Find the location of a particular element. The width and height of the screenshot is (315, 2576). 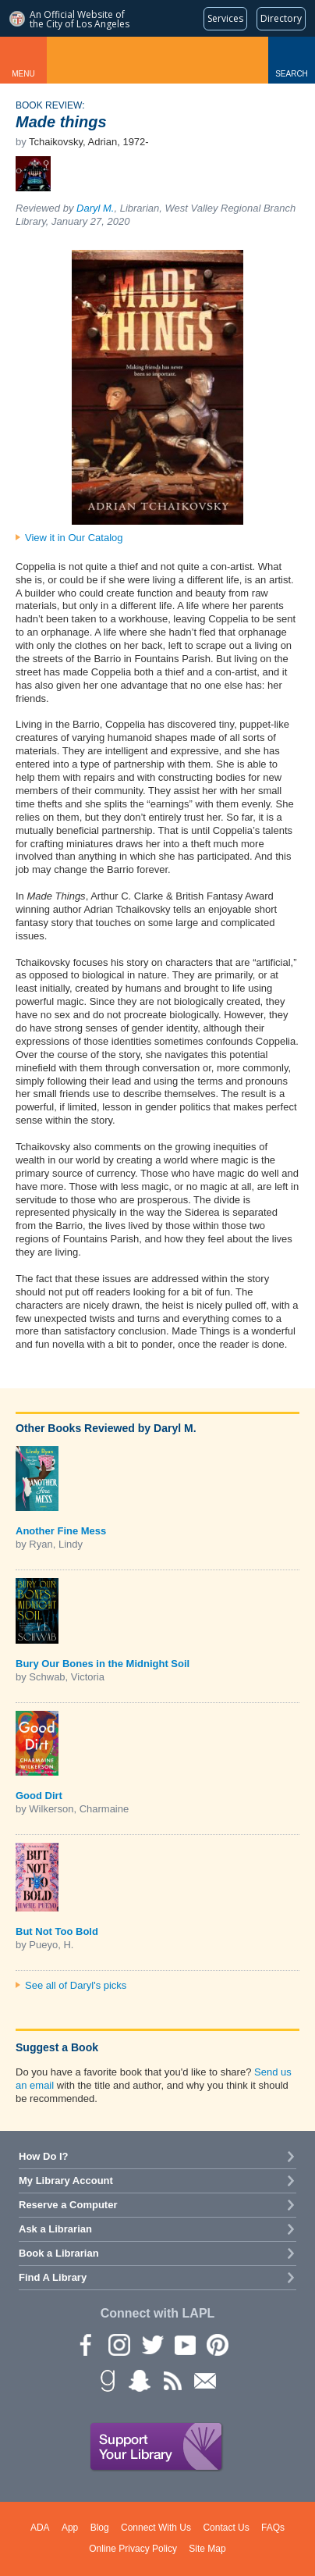

Support Your Library is located at coordinates (157, 2447).